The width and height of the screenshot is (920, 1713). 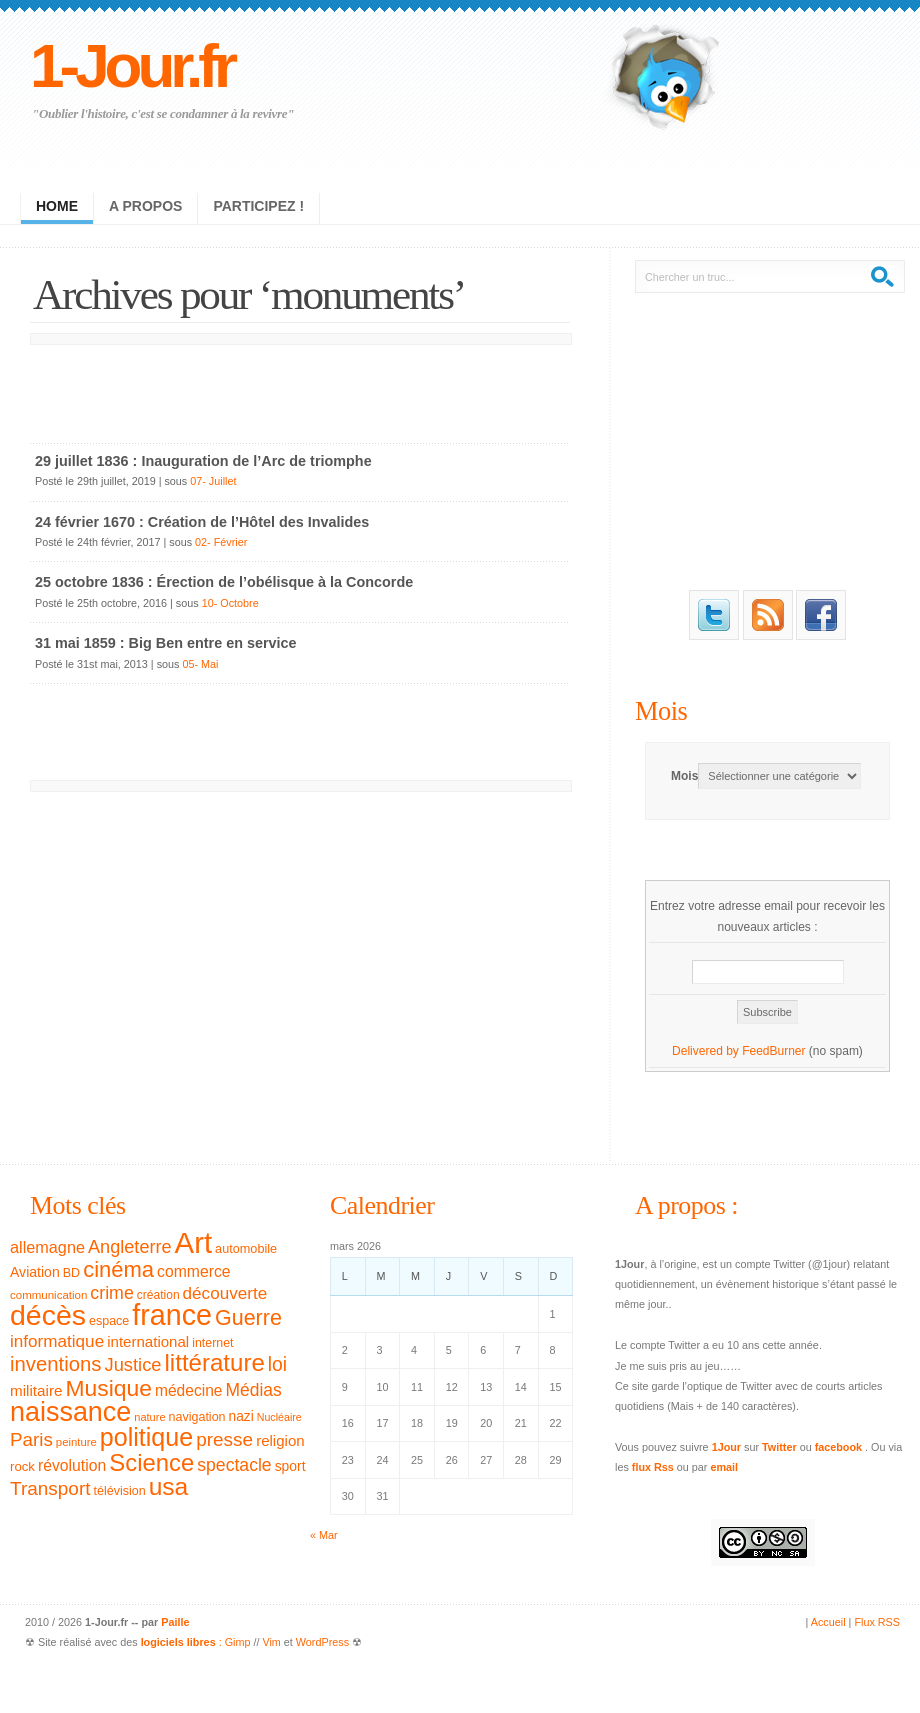 What do you see at coordinates (241, 1416) in the screenshot?
I see `nazi [nazi (38 éléments)]` at bounding box center [241, 1416].